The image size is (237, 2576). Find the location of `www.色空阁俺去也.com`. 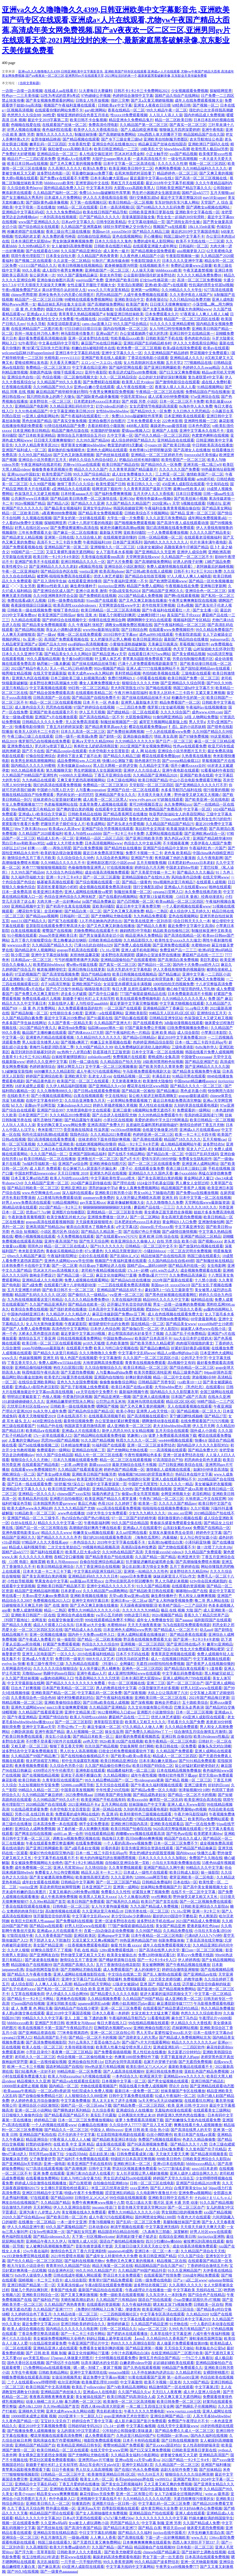

www.色空阁俺去也.com is located at coordinates (41, 1193).